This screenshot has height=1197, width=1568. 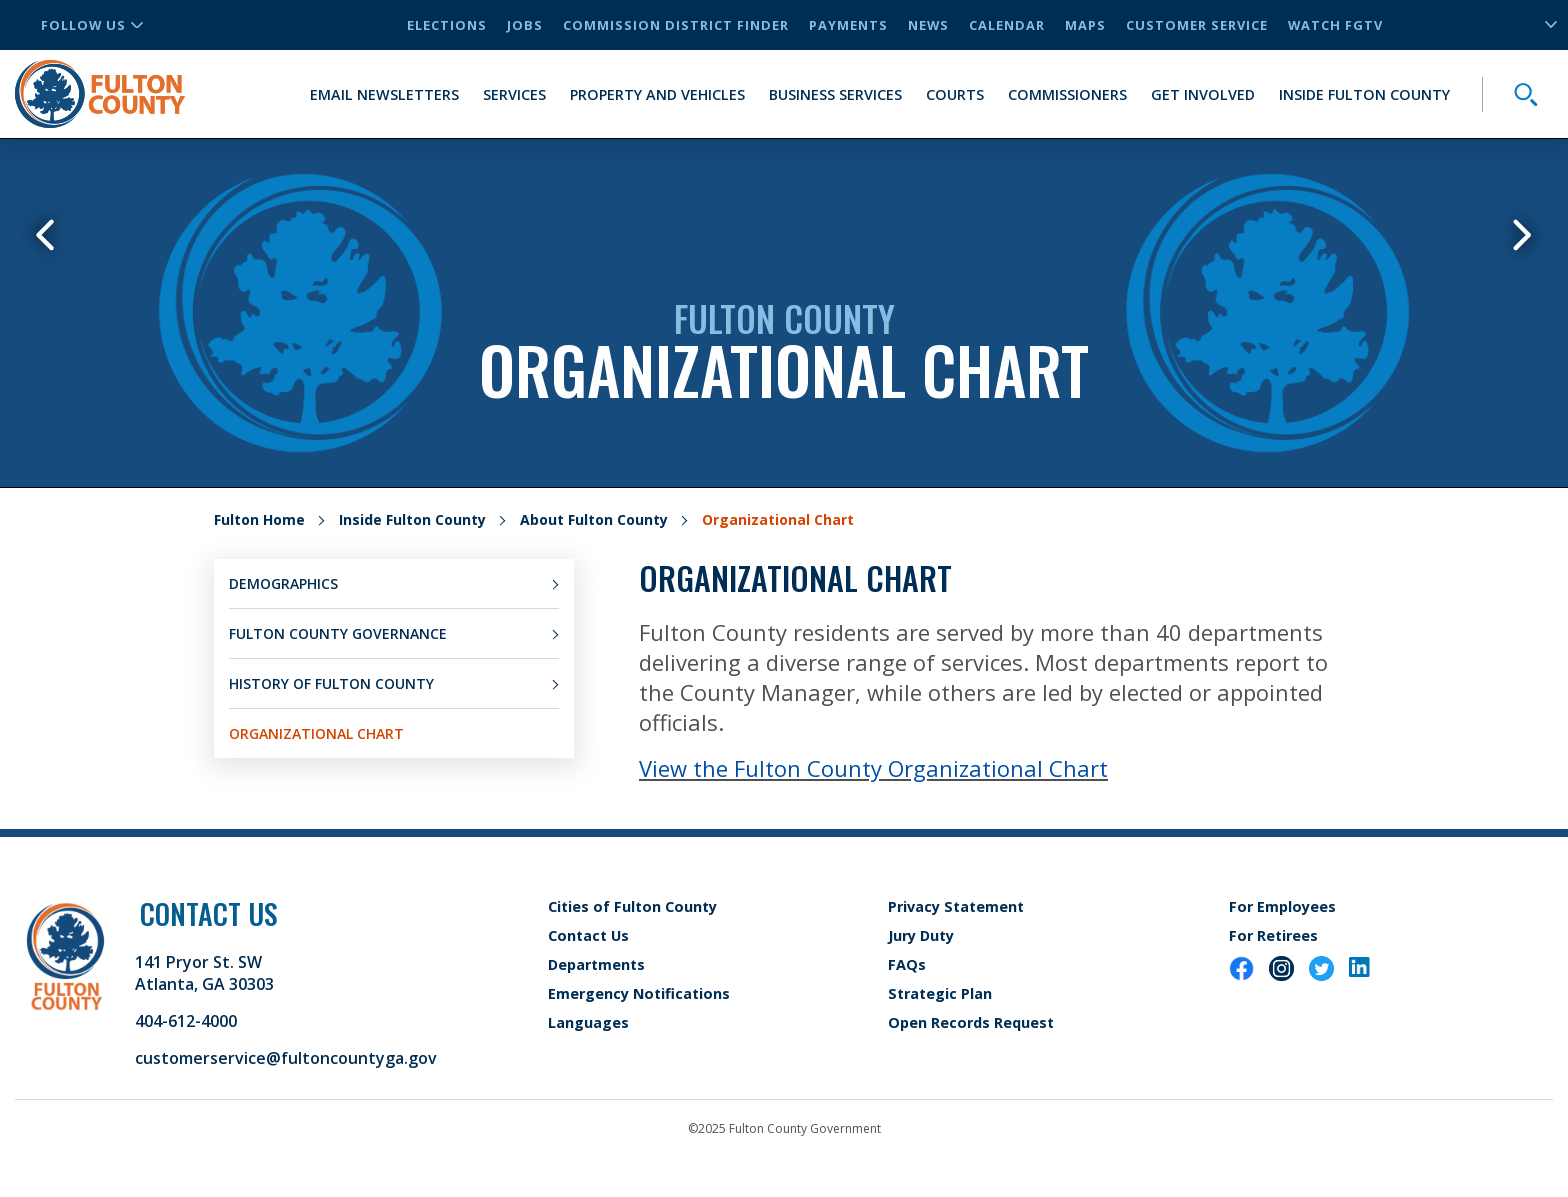 I want to click on Contact Us, so click(x=588, y=935).